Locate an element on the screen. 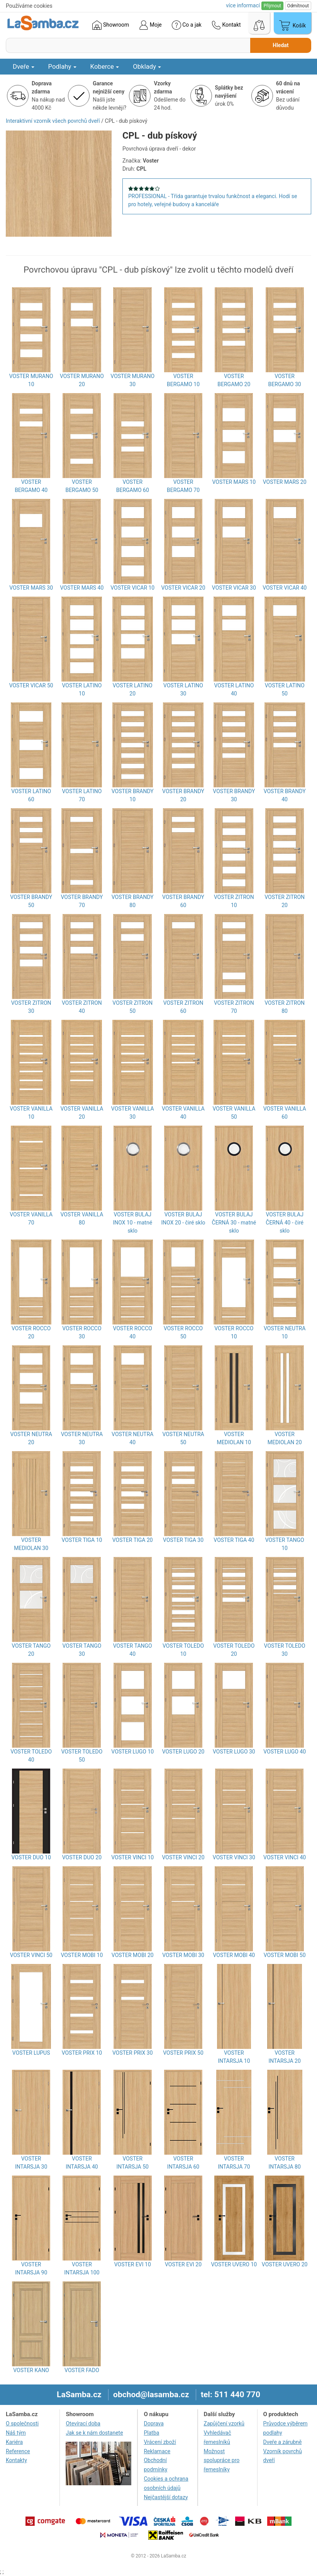 The image size is (317, 2576). VOSTER BRANDY 50 is located at coordinates (31, 901).